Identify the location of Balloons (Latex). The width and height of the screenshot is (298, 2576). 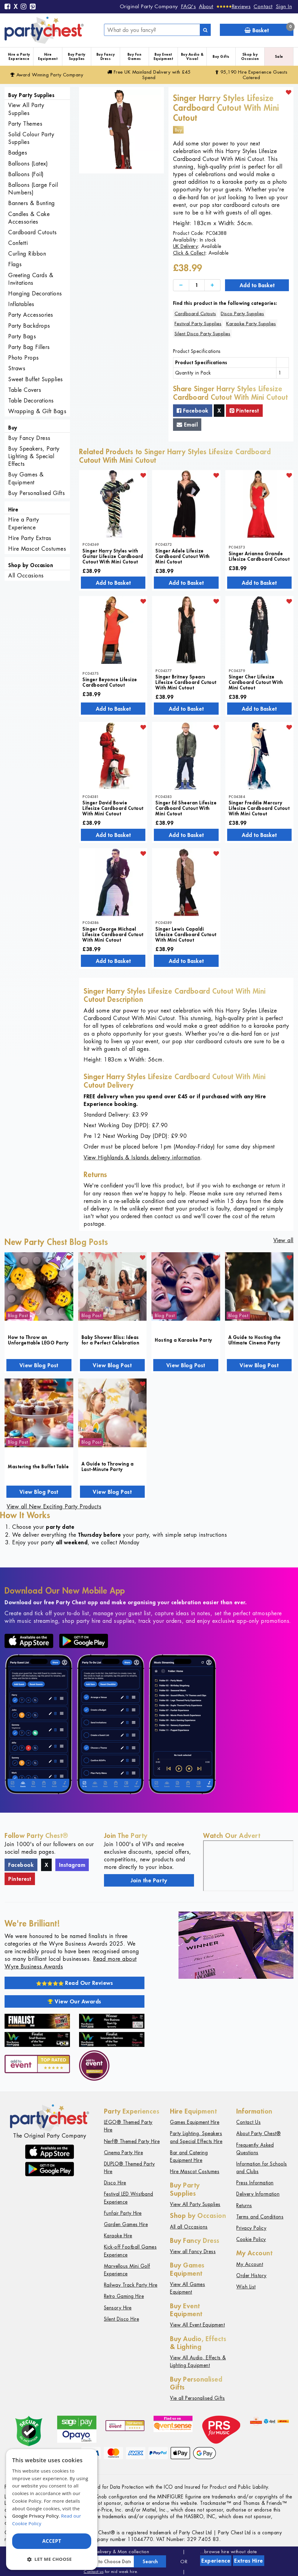
(28, 163).